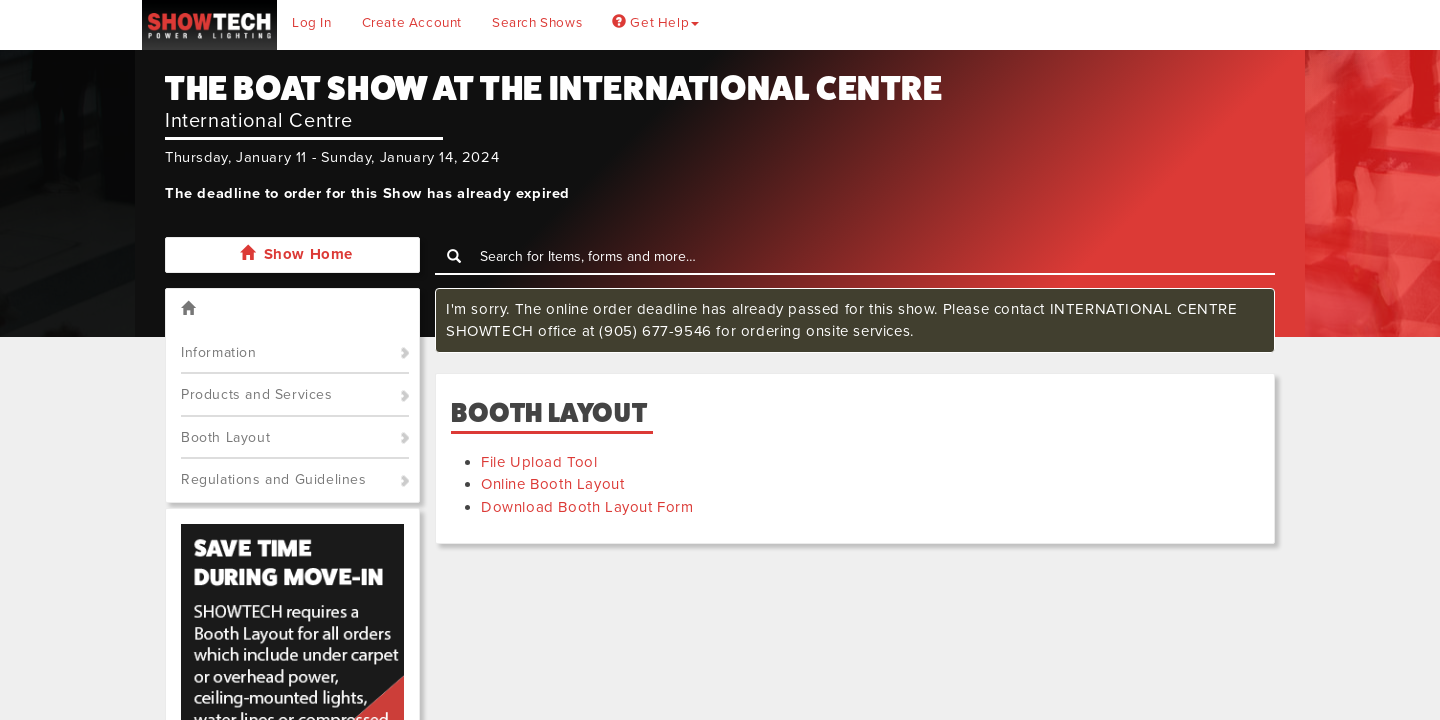 The image size is (1440, 720). Describe the element at coordinates (537, 23) in the screenshot. I see `Search Shows` at that location.